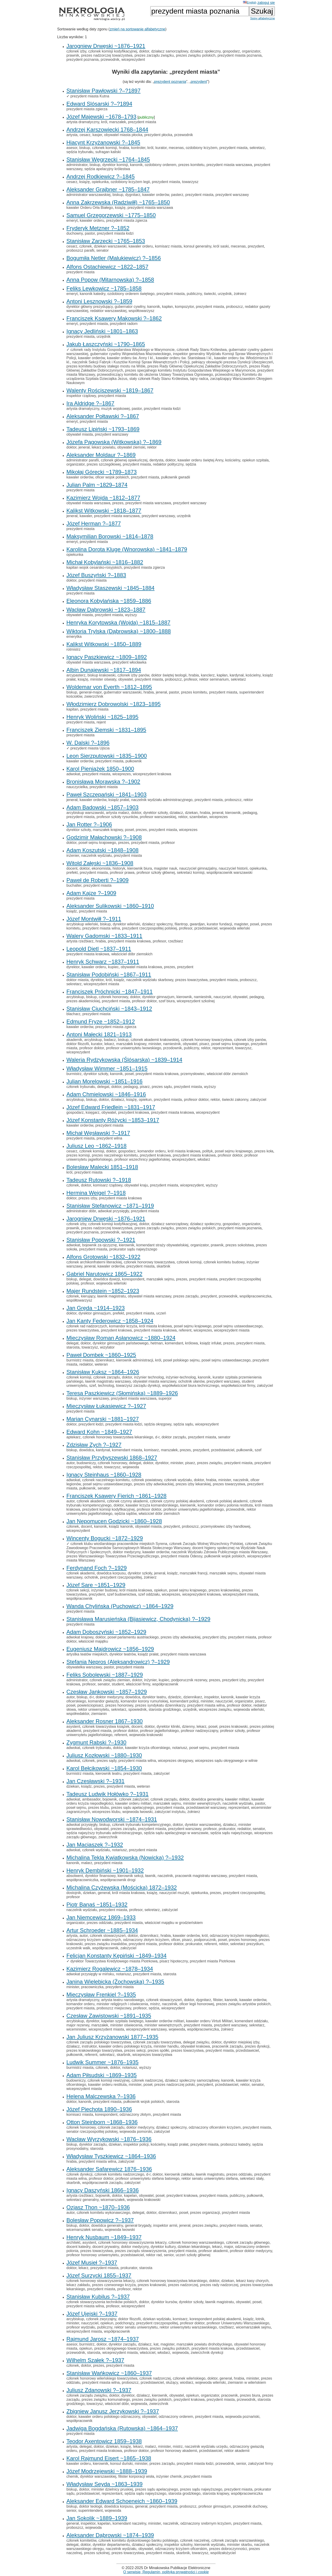 This screenshot has height=2576, width=332. What do you see at coordinates (114, 1521) in the screenshot?
I see `Jan Nepomucen Godzicki ~1860–1928` at bounding box center [114, 1521].